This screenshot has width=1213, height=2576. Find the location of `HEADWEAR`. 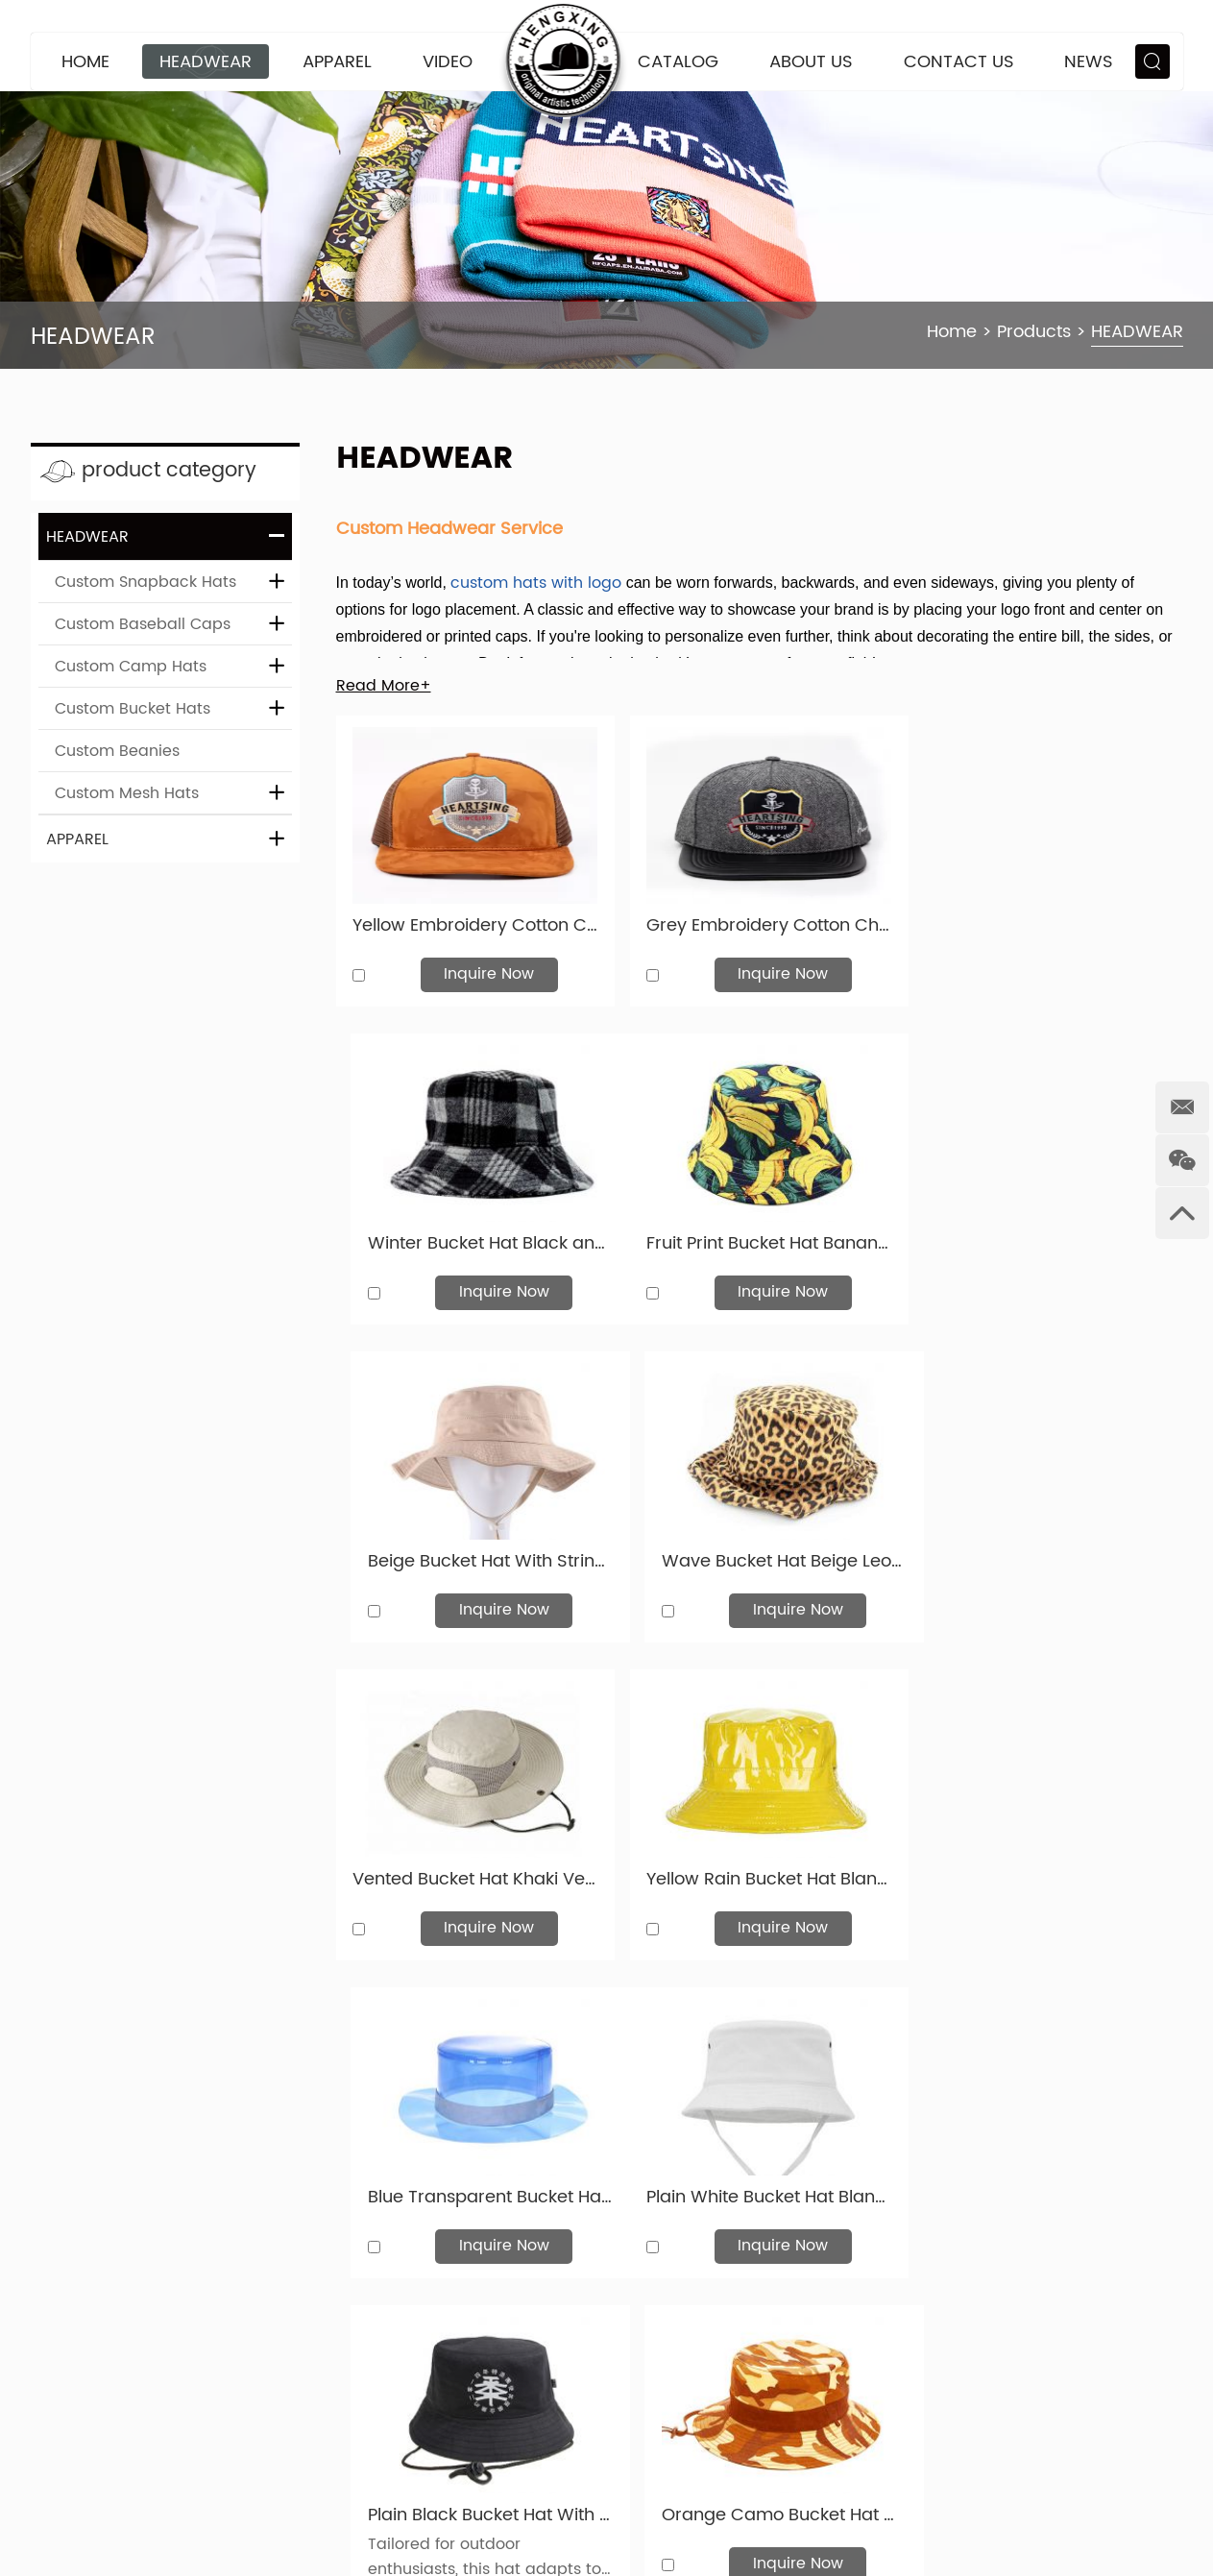

HEADWEAR is located at coordinates (205, 62).